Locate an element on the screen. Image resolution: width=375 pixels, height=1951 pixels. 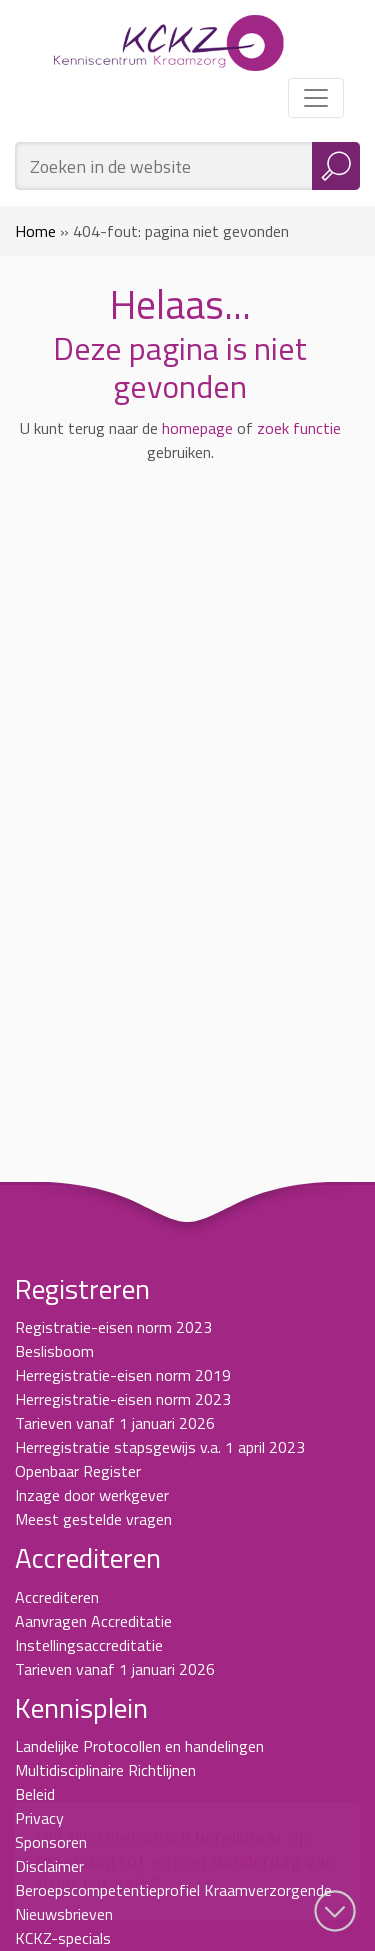
Herregistratie stapsgewijs v.a. 1 april 2023 is located at coordinates (160, 1447).